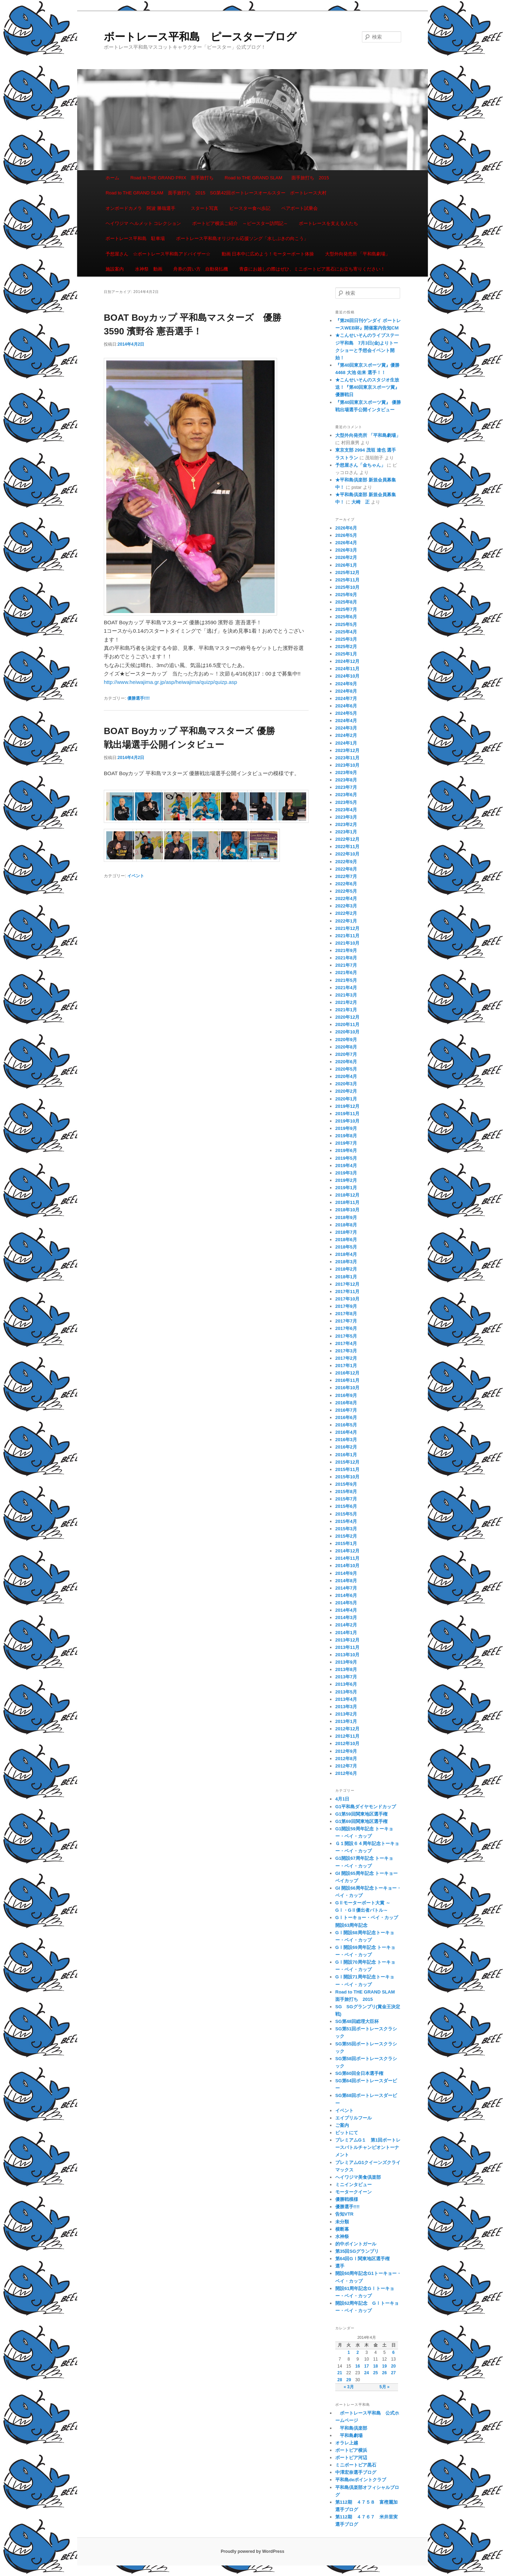 Image resolution: width=505 pixels, height=2576 pixels. What do you see at coordinates (346, 1158) in the screenshot?
I see `2019年5月` at bounding box center [346, 1158].